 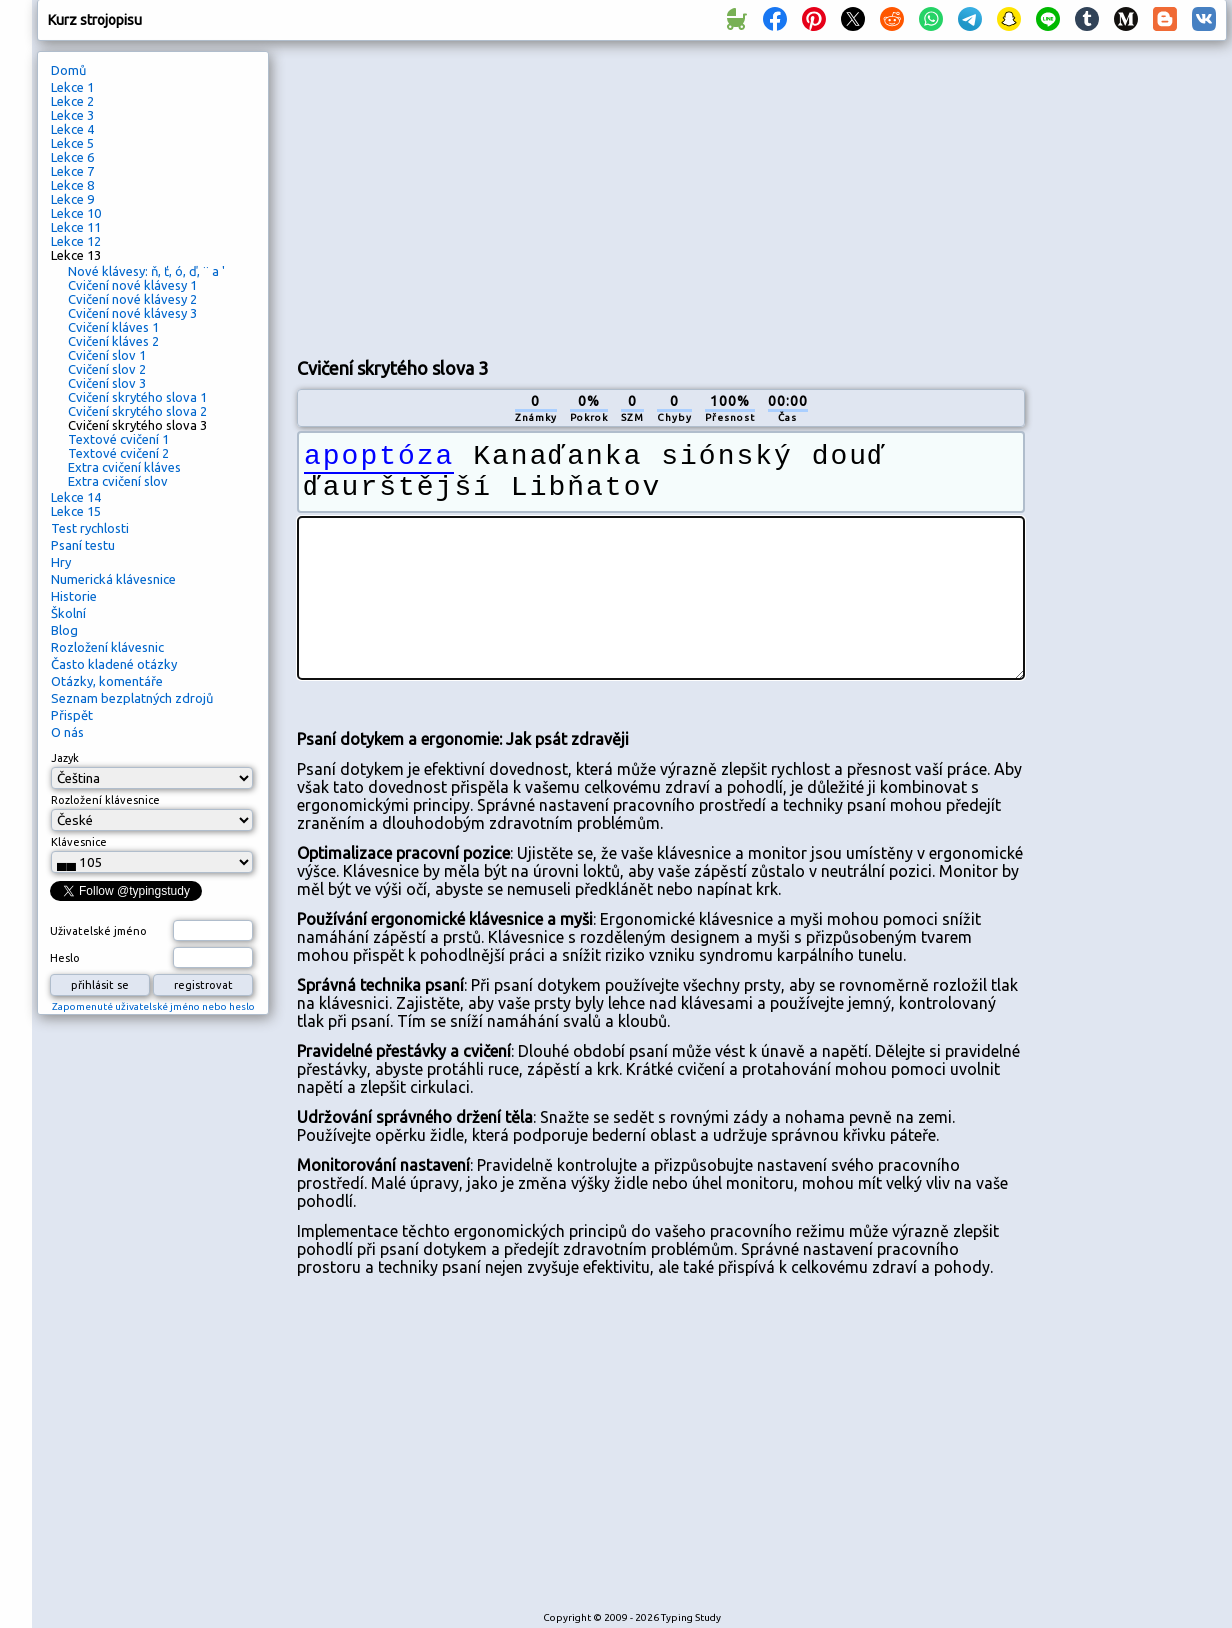 I want to click on Cvičení skrytého slova 1, so click(x=137, y=397).